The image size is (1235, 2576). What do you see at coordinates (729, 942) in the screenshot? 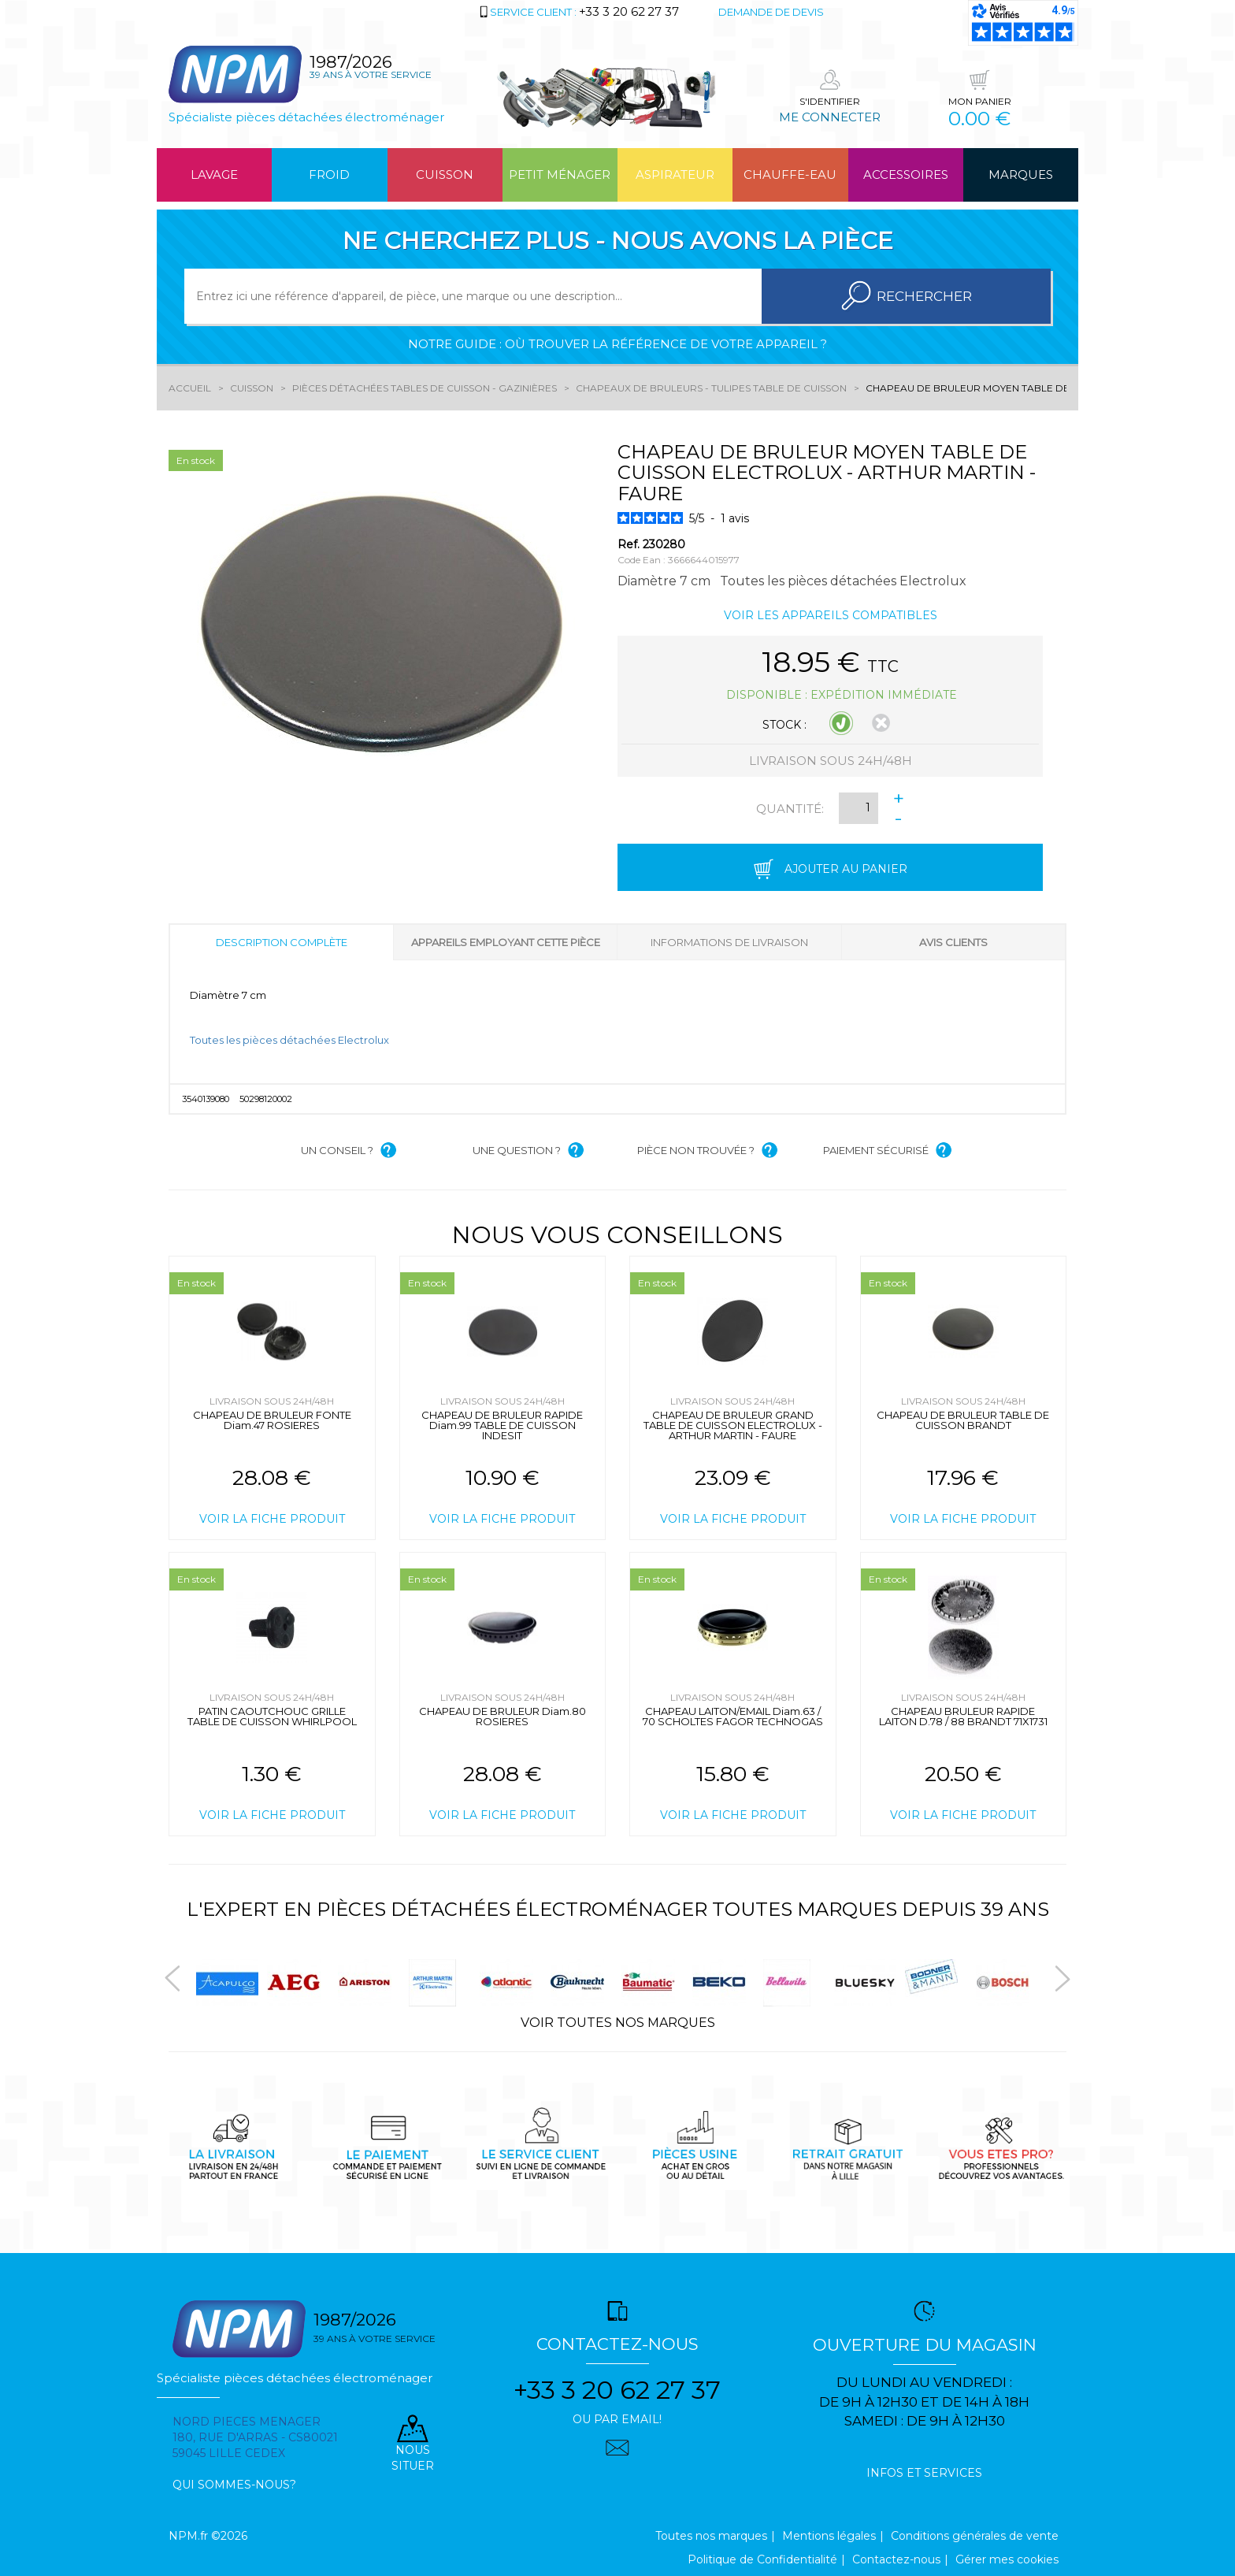
I see `Informations de livraison` at bounding box center [729, 942].